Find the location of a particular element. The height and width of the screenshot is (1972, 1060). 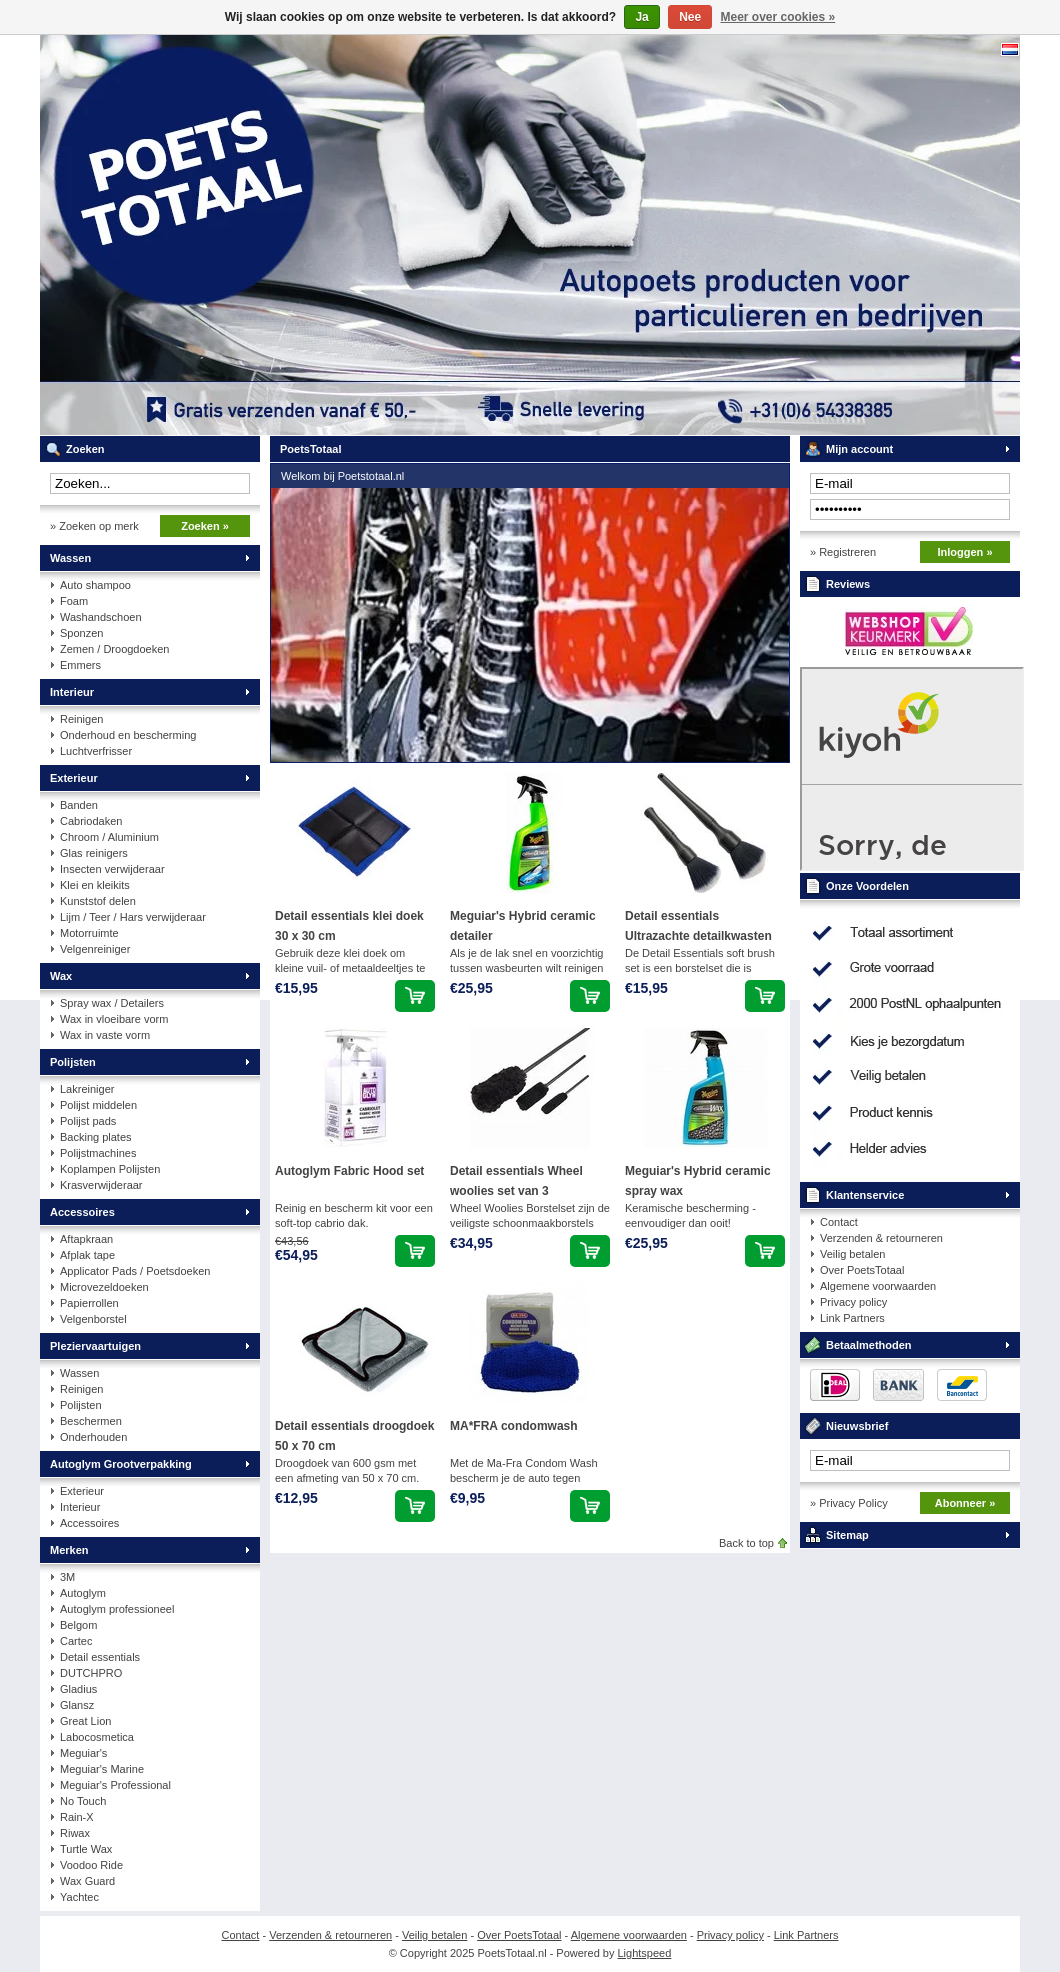

Afplak tape is located at coordinates (87, 1255).